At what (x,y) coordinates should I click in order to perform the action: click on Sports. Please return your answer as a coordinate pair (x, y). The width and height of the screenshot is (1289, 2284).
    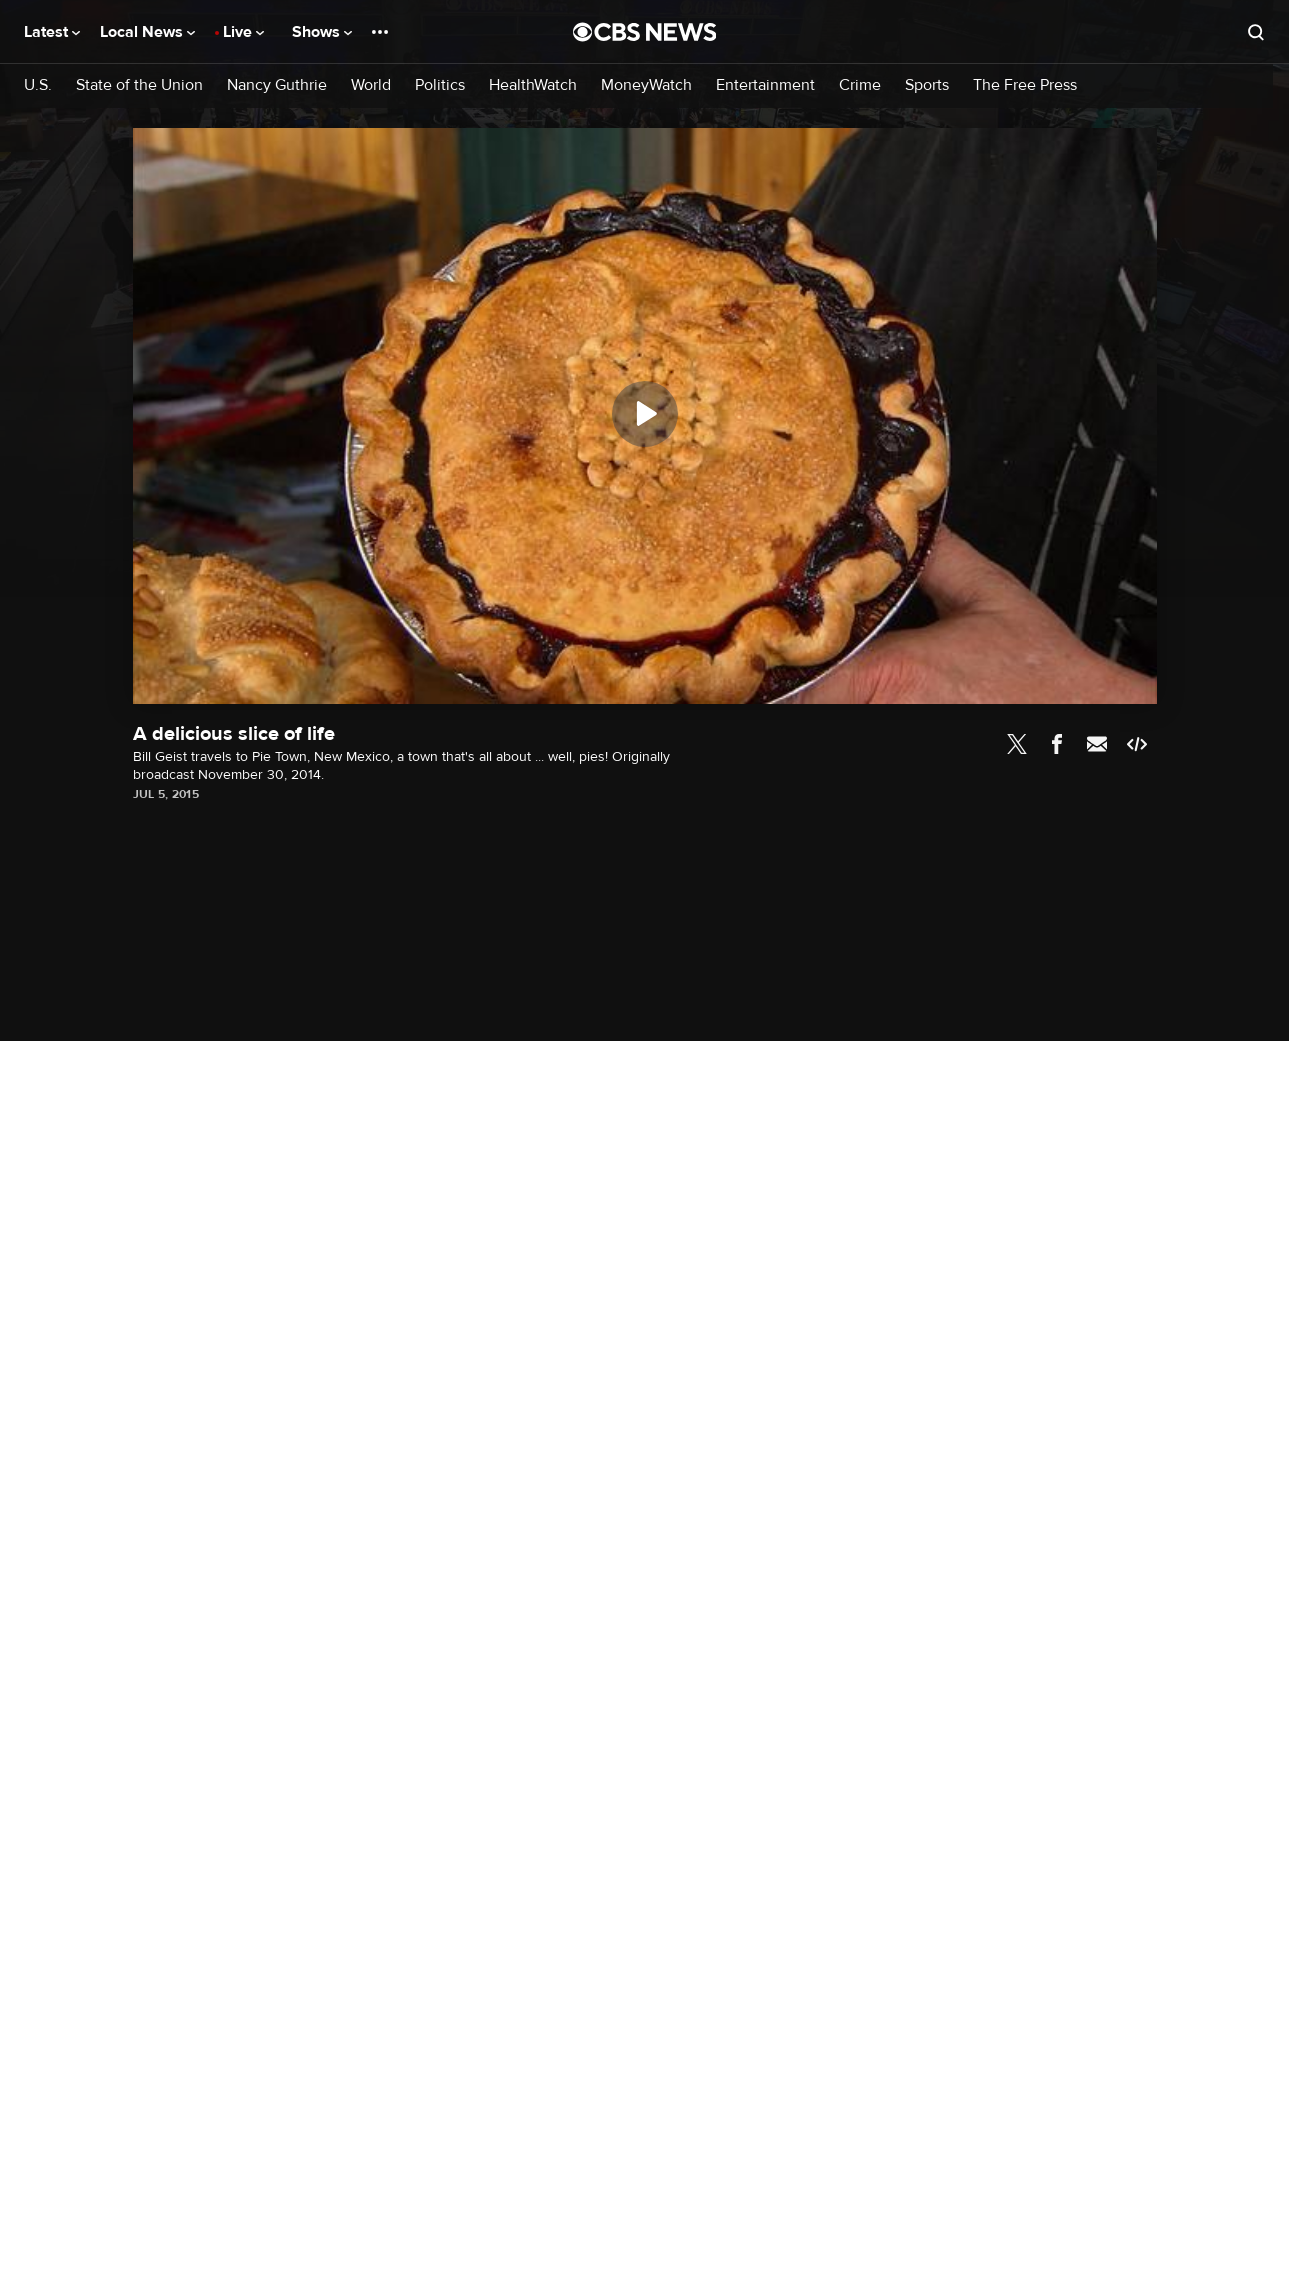
    Looking at the image, I should click on (927, 85).